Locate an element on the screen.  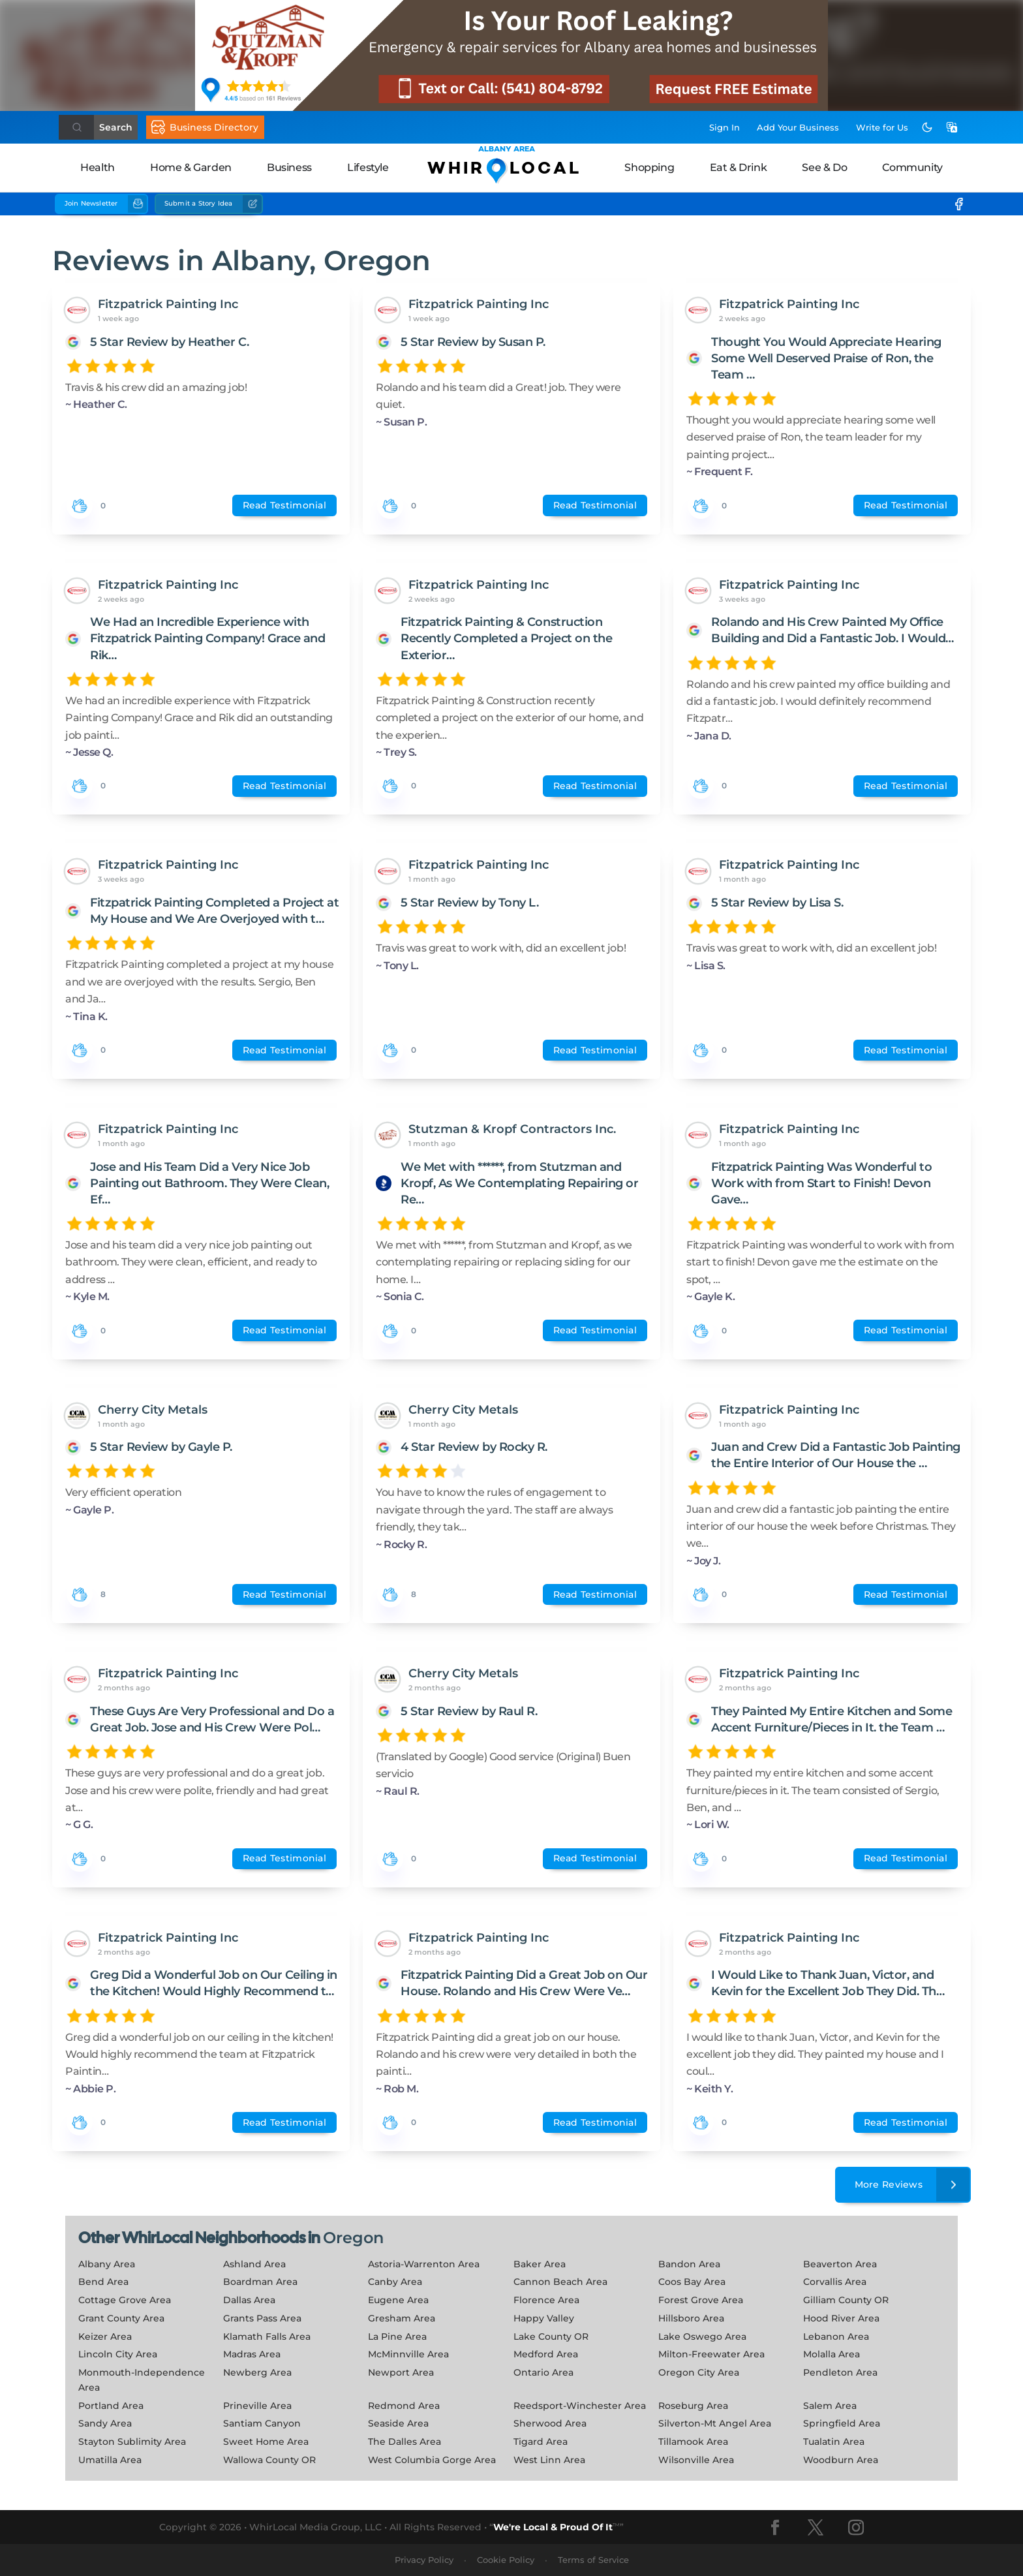
Tualatin Area is located at coordinates (833, 2441).